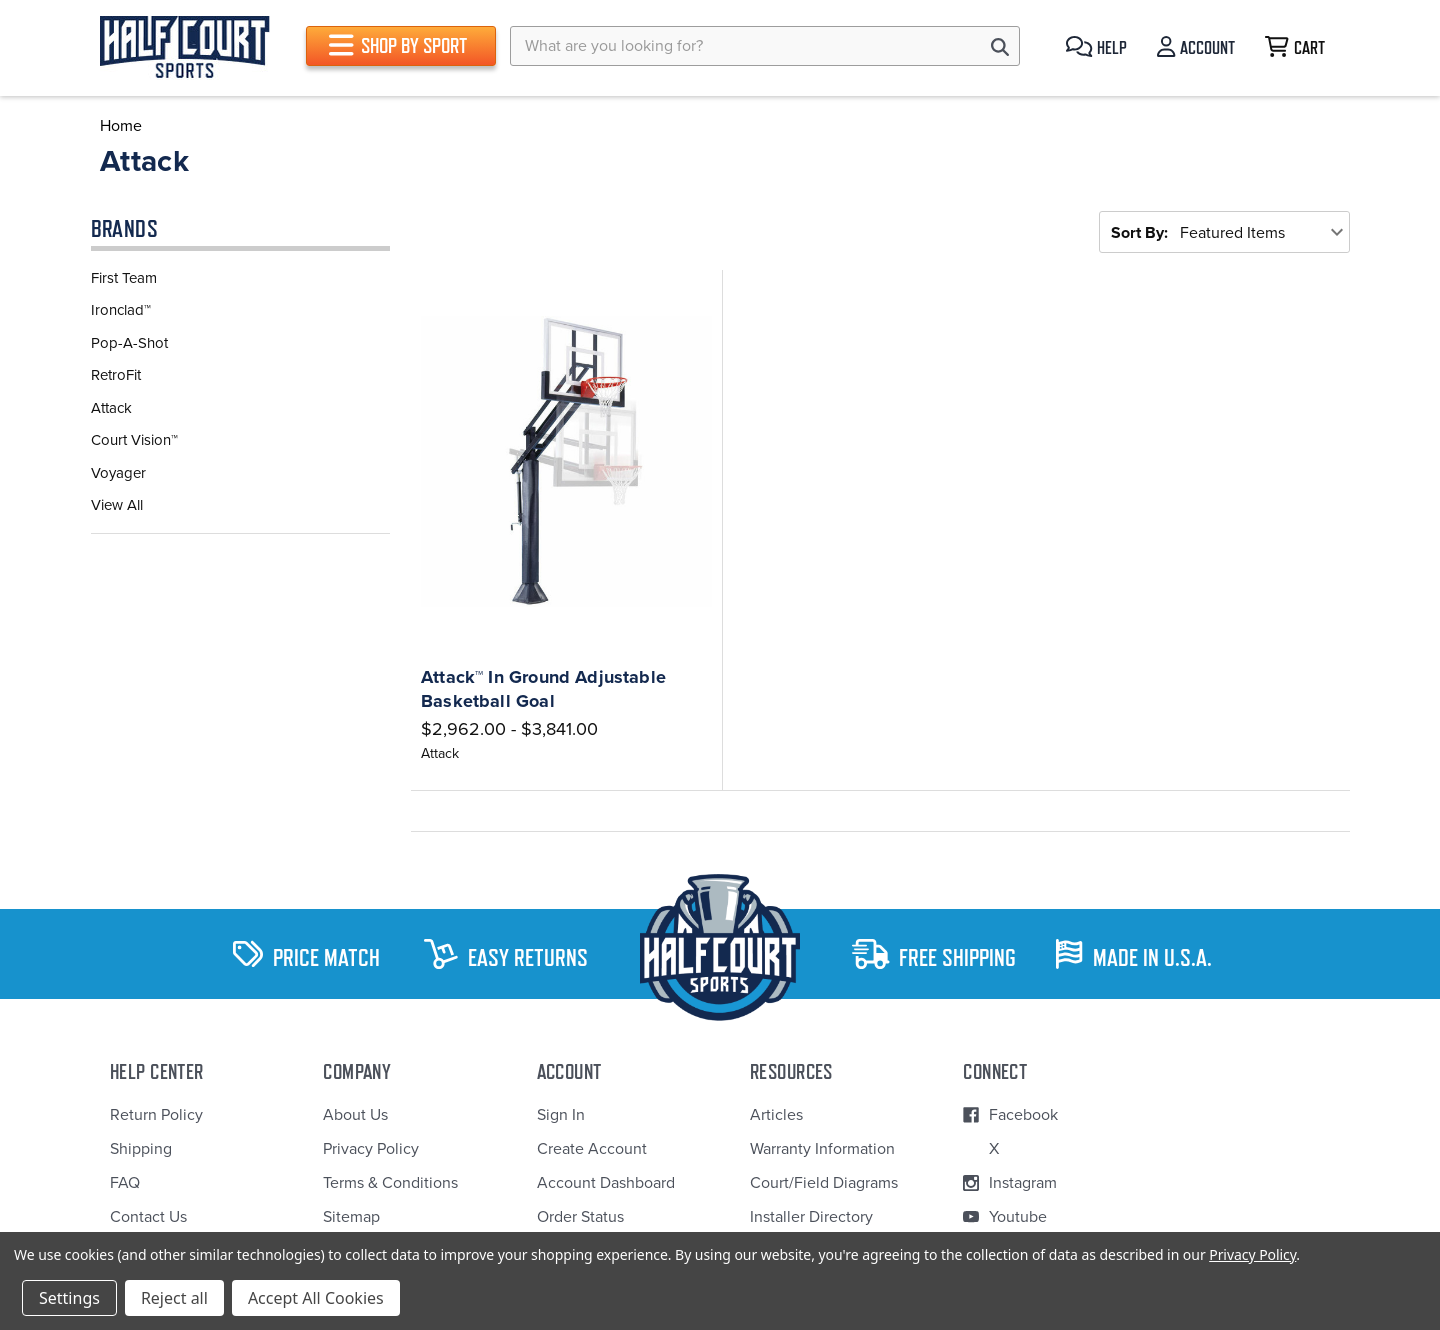 This screenshot has height=1330, width=1440. What do you see at coordinates (111, 408) in the screenshot?
I see `Attack` at bounding box center [111, 408].